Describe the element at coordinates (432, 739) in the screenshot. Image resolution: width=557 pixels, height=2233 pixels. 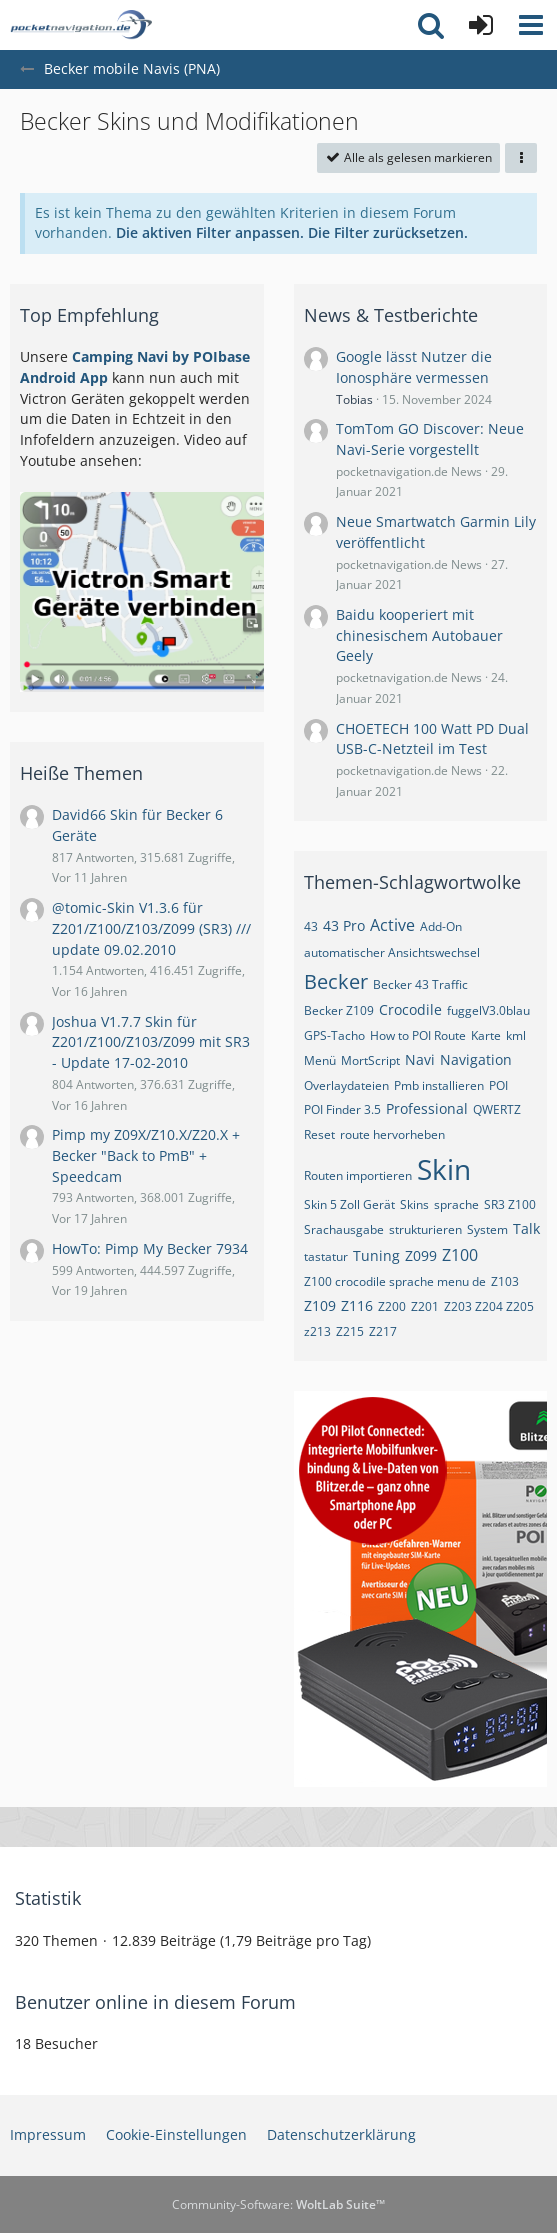
I see `CHOETECH 100 Watt PD Dual USB-C-Netzteil im Test` at that location.